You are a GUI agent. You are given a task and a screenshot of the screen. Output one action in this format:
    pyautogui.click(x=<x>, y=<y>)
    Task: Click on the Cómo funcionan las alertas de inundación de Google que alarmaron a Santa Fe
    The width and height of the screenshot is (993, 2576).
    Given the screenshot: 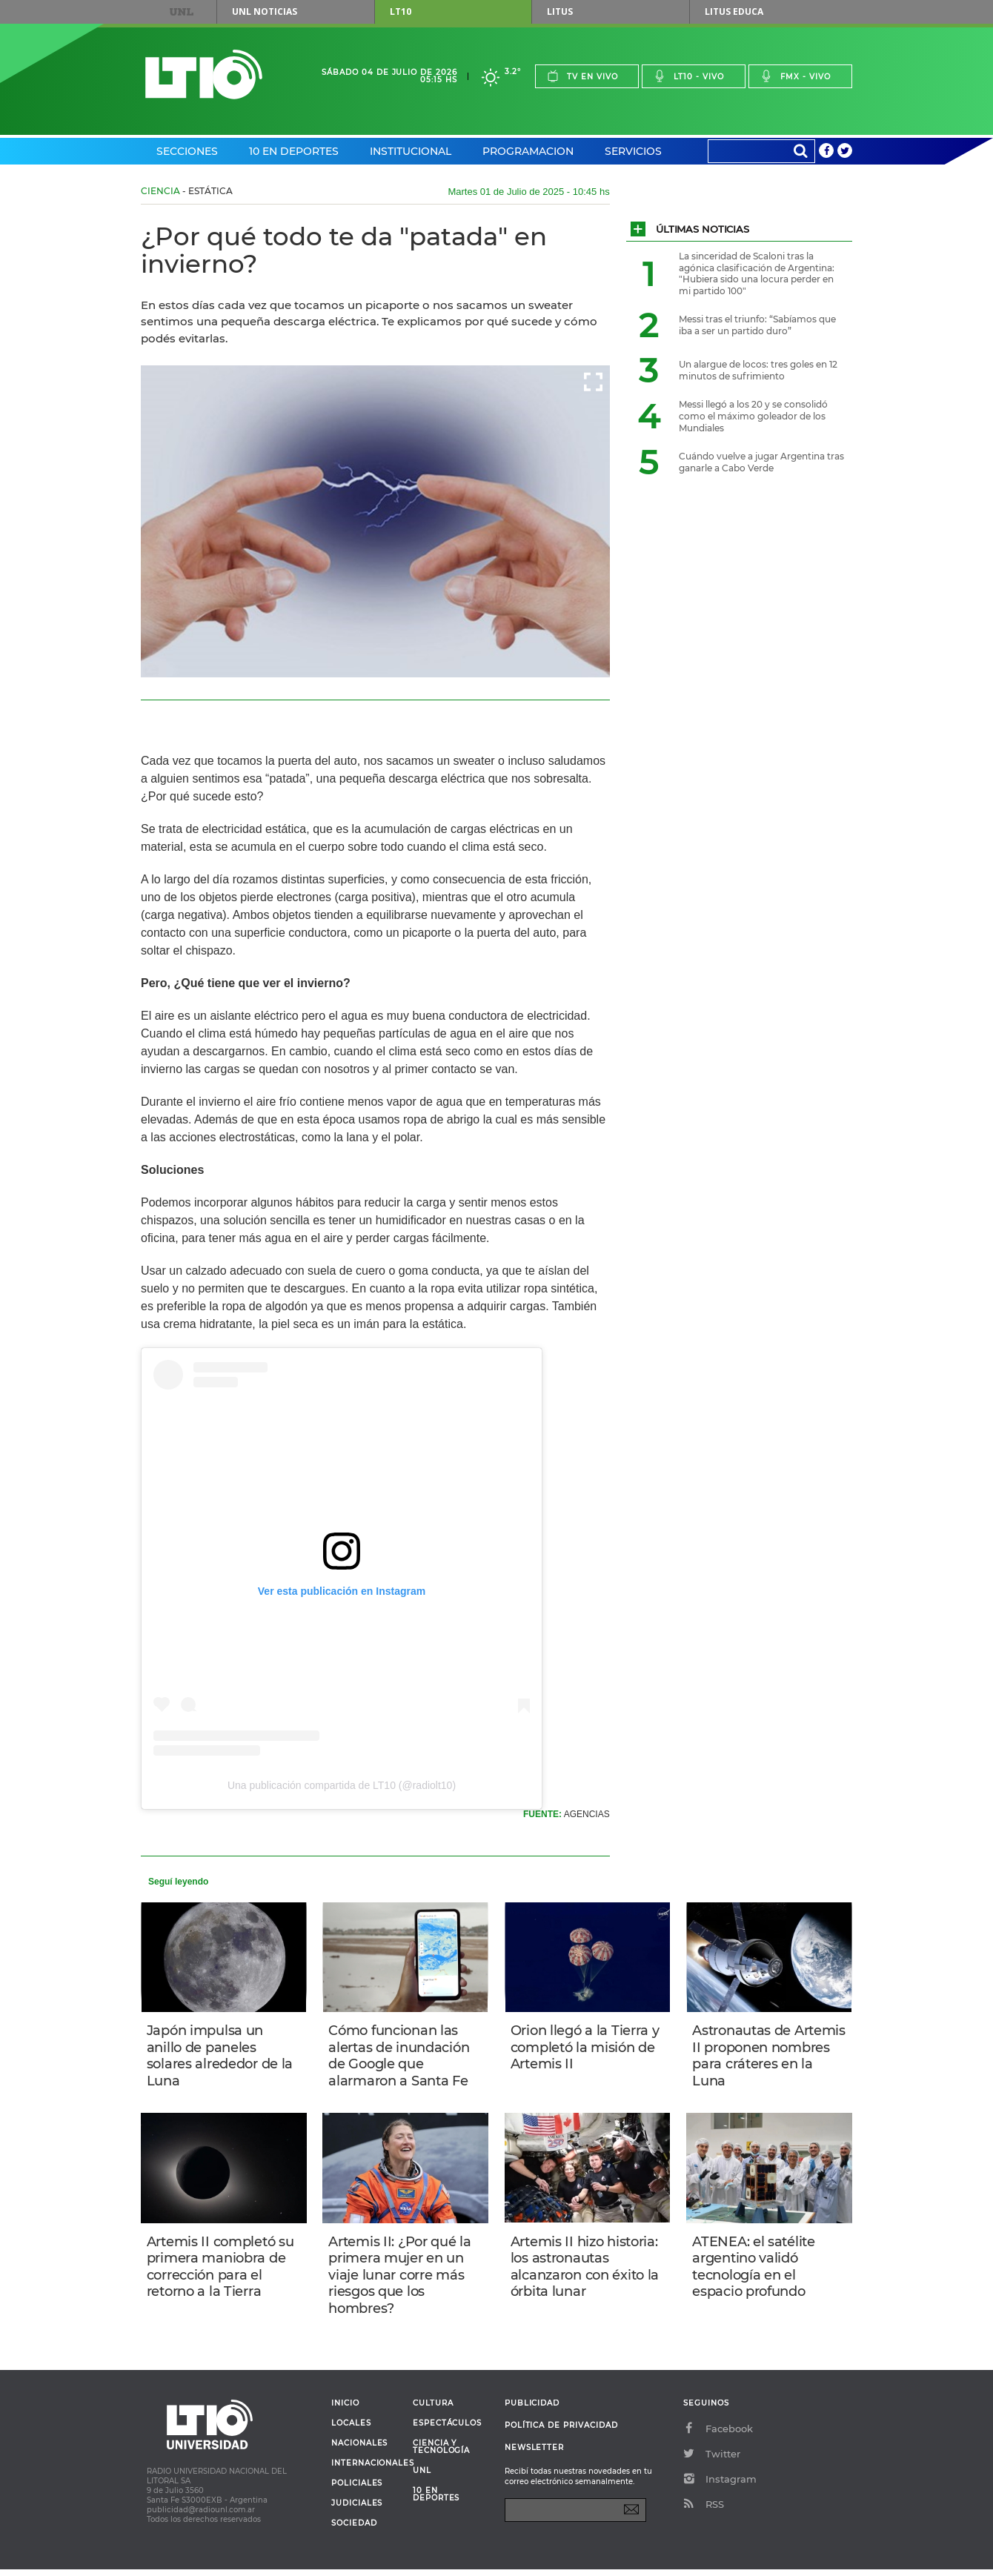 What is the action you would take?
    pyautogui.click(x=400, y=2056)
    